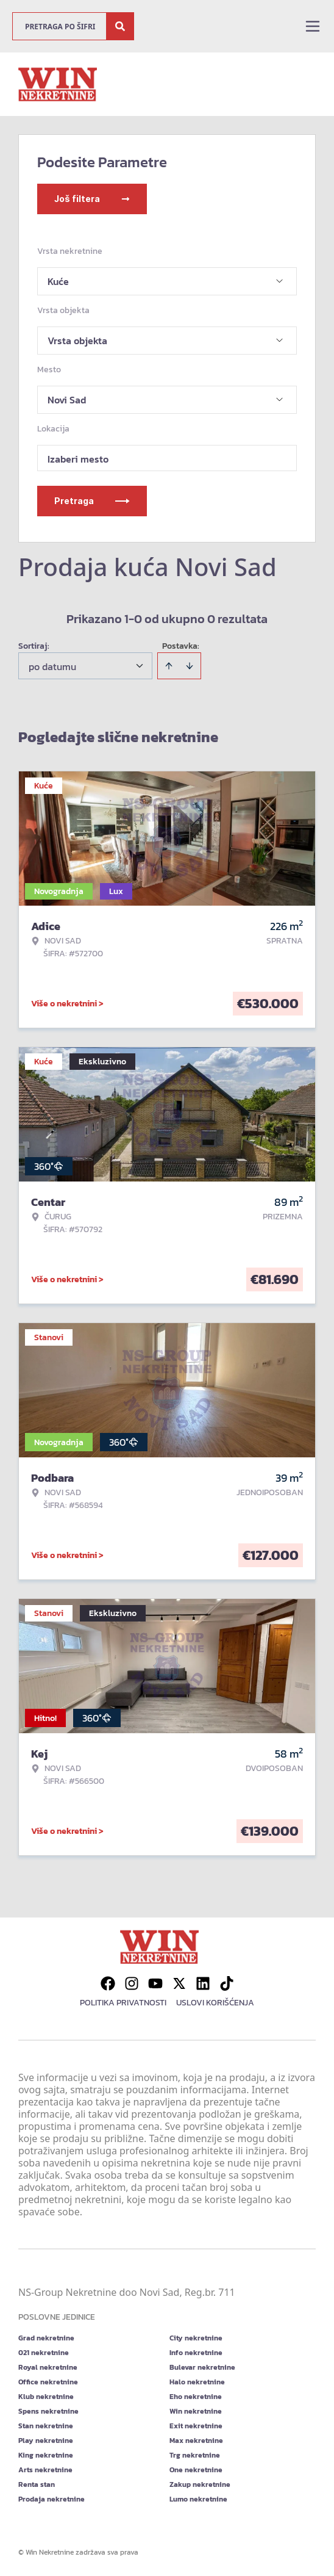 Image resolution: width=334 pixels, height=2576 pixels. I want to click on 021 nekretnine, so click(43, 2353).